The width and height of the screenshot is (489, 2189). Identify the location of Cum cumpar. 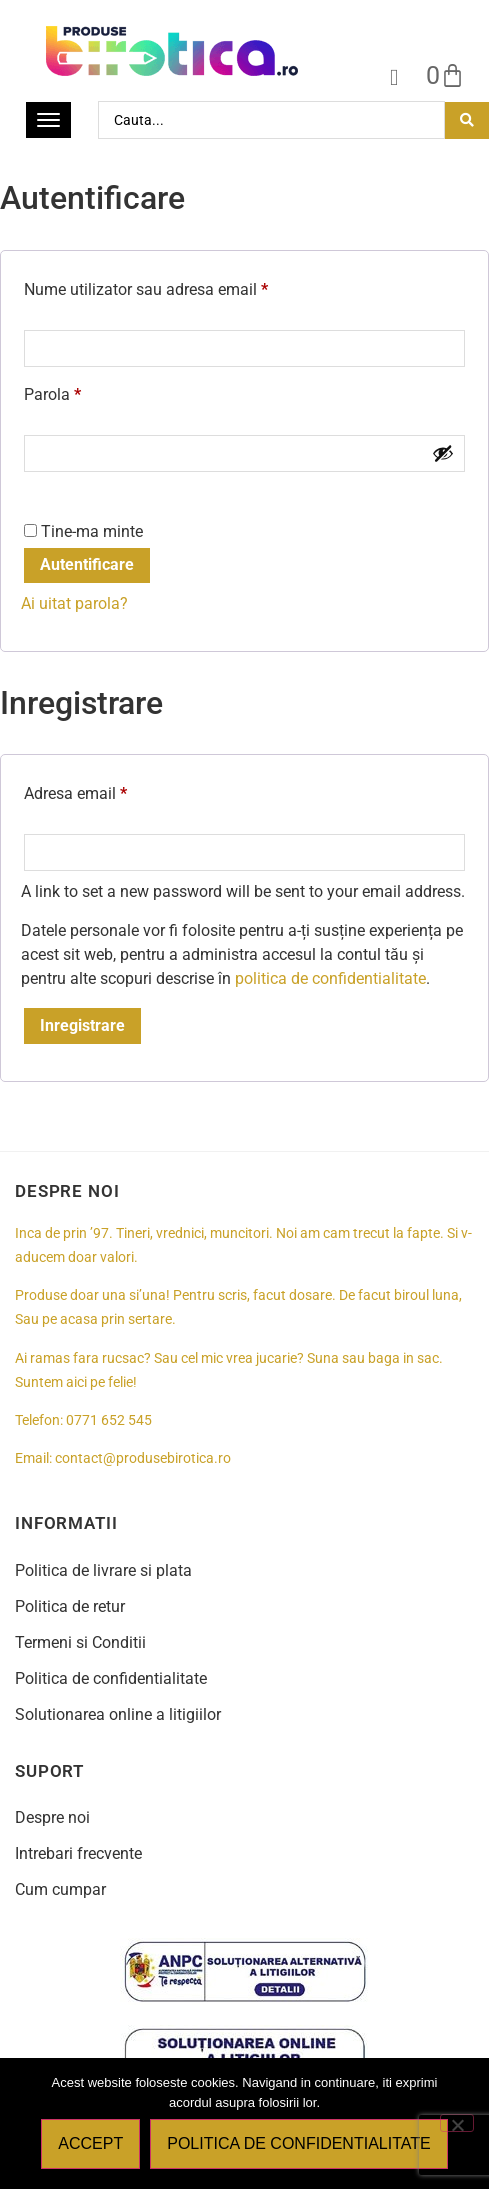
(60, 1889).